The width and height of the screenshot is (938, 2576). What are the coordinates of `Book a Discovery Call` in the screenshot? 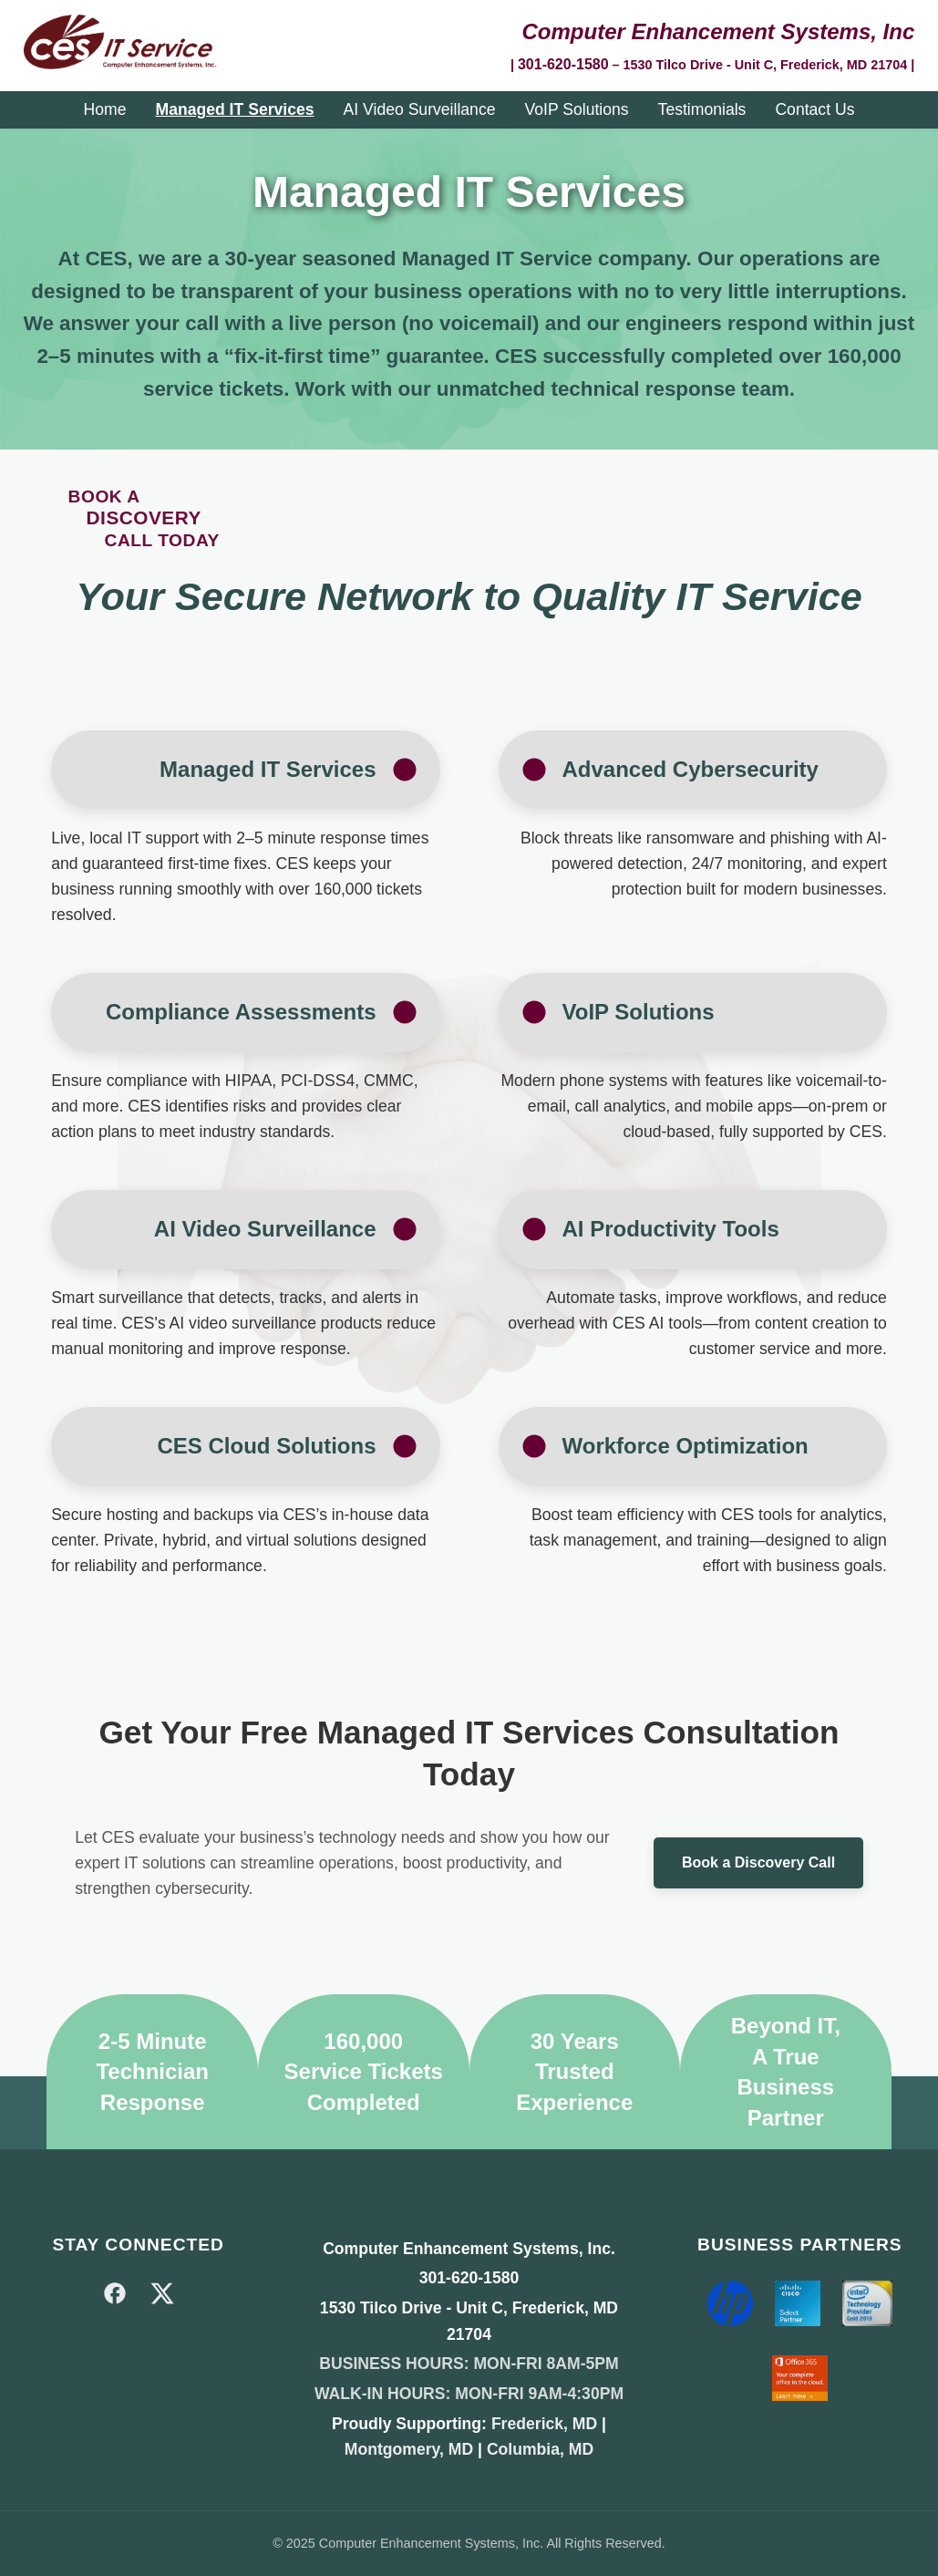 It's located at (758, 1862).